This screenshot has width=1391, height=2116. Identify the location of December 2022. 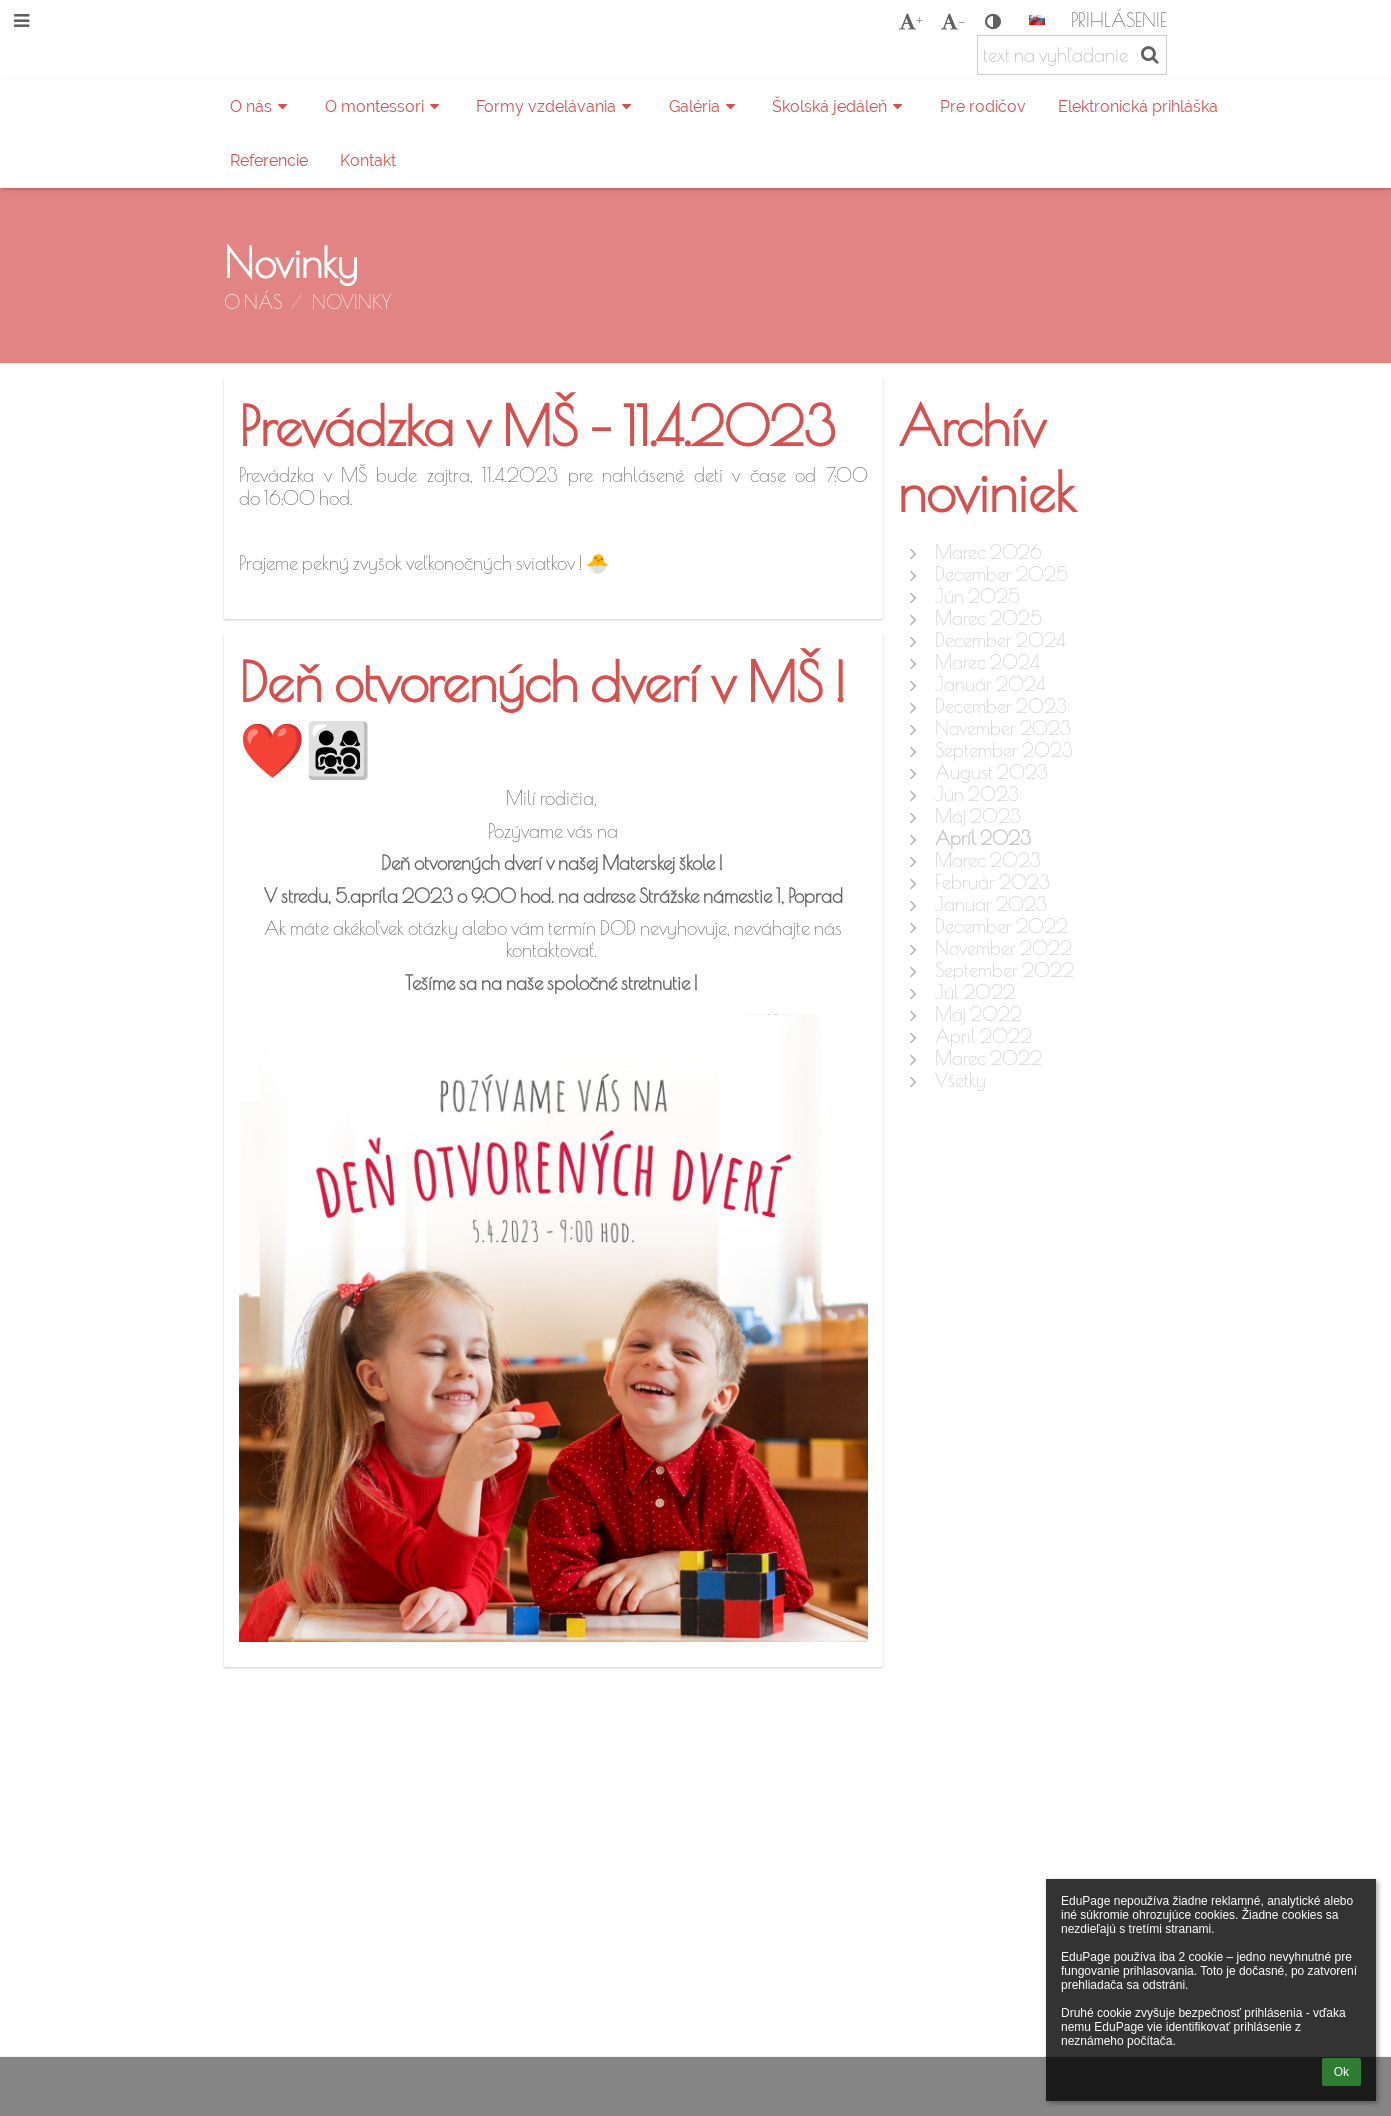
(1001, 926).